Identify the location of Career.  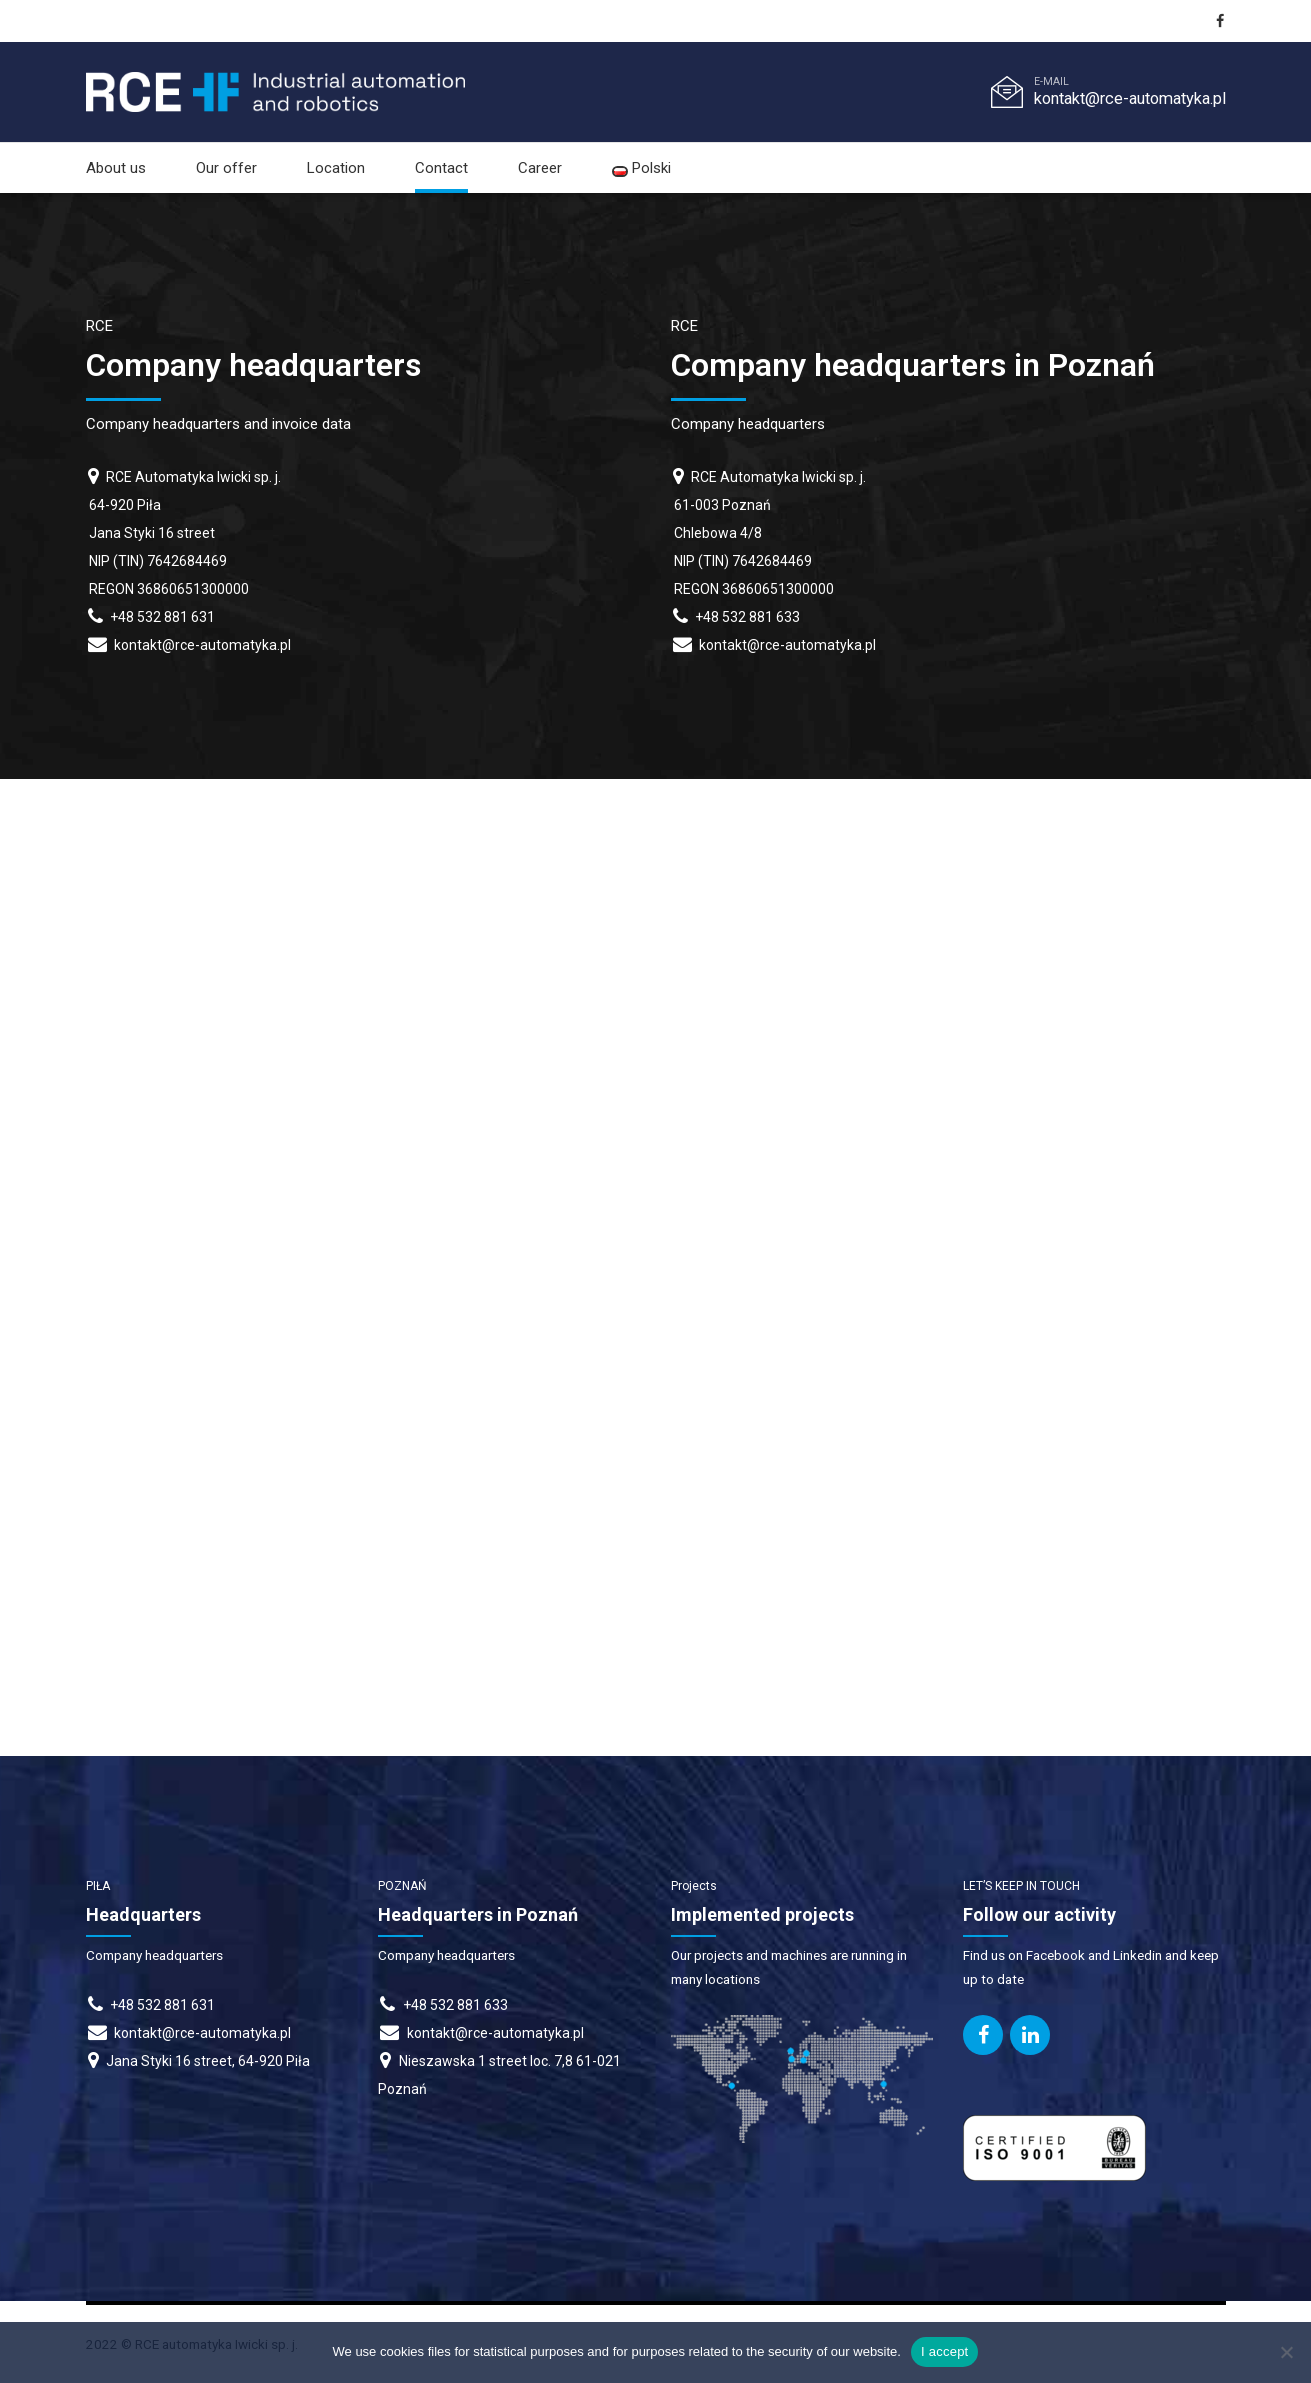
(540, 168).